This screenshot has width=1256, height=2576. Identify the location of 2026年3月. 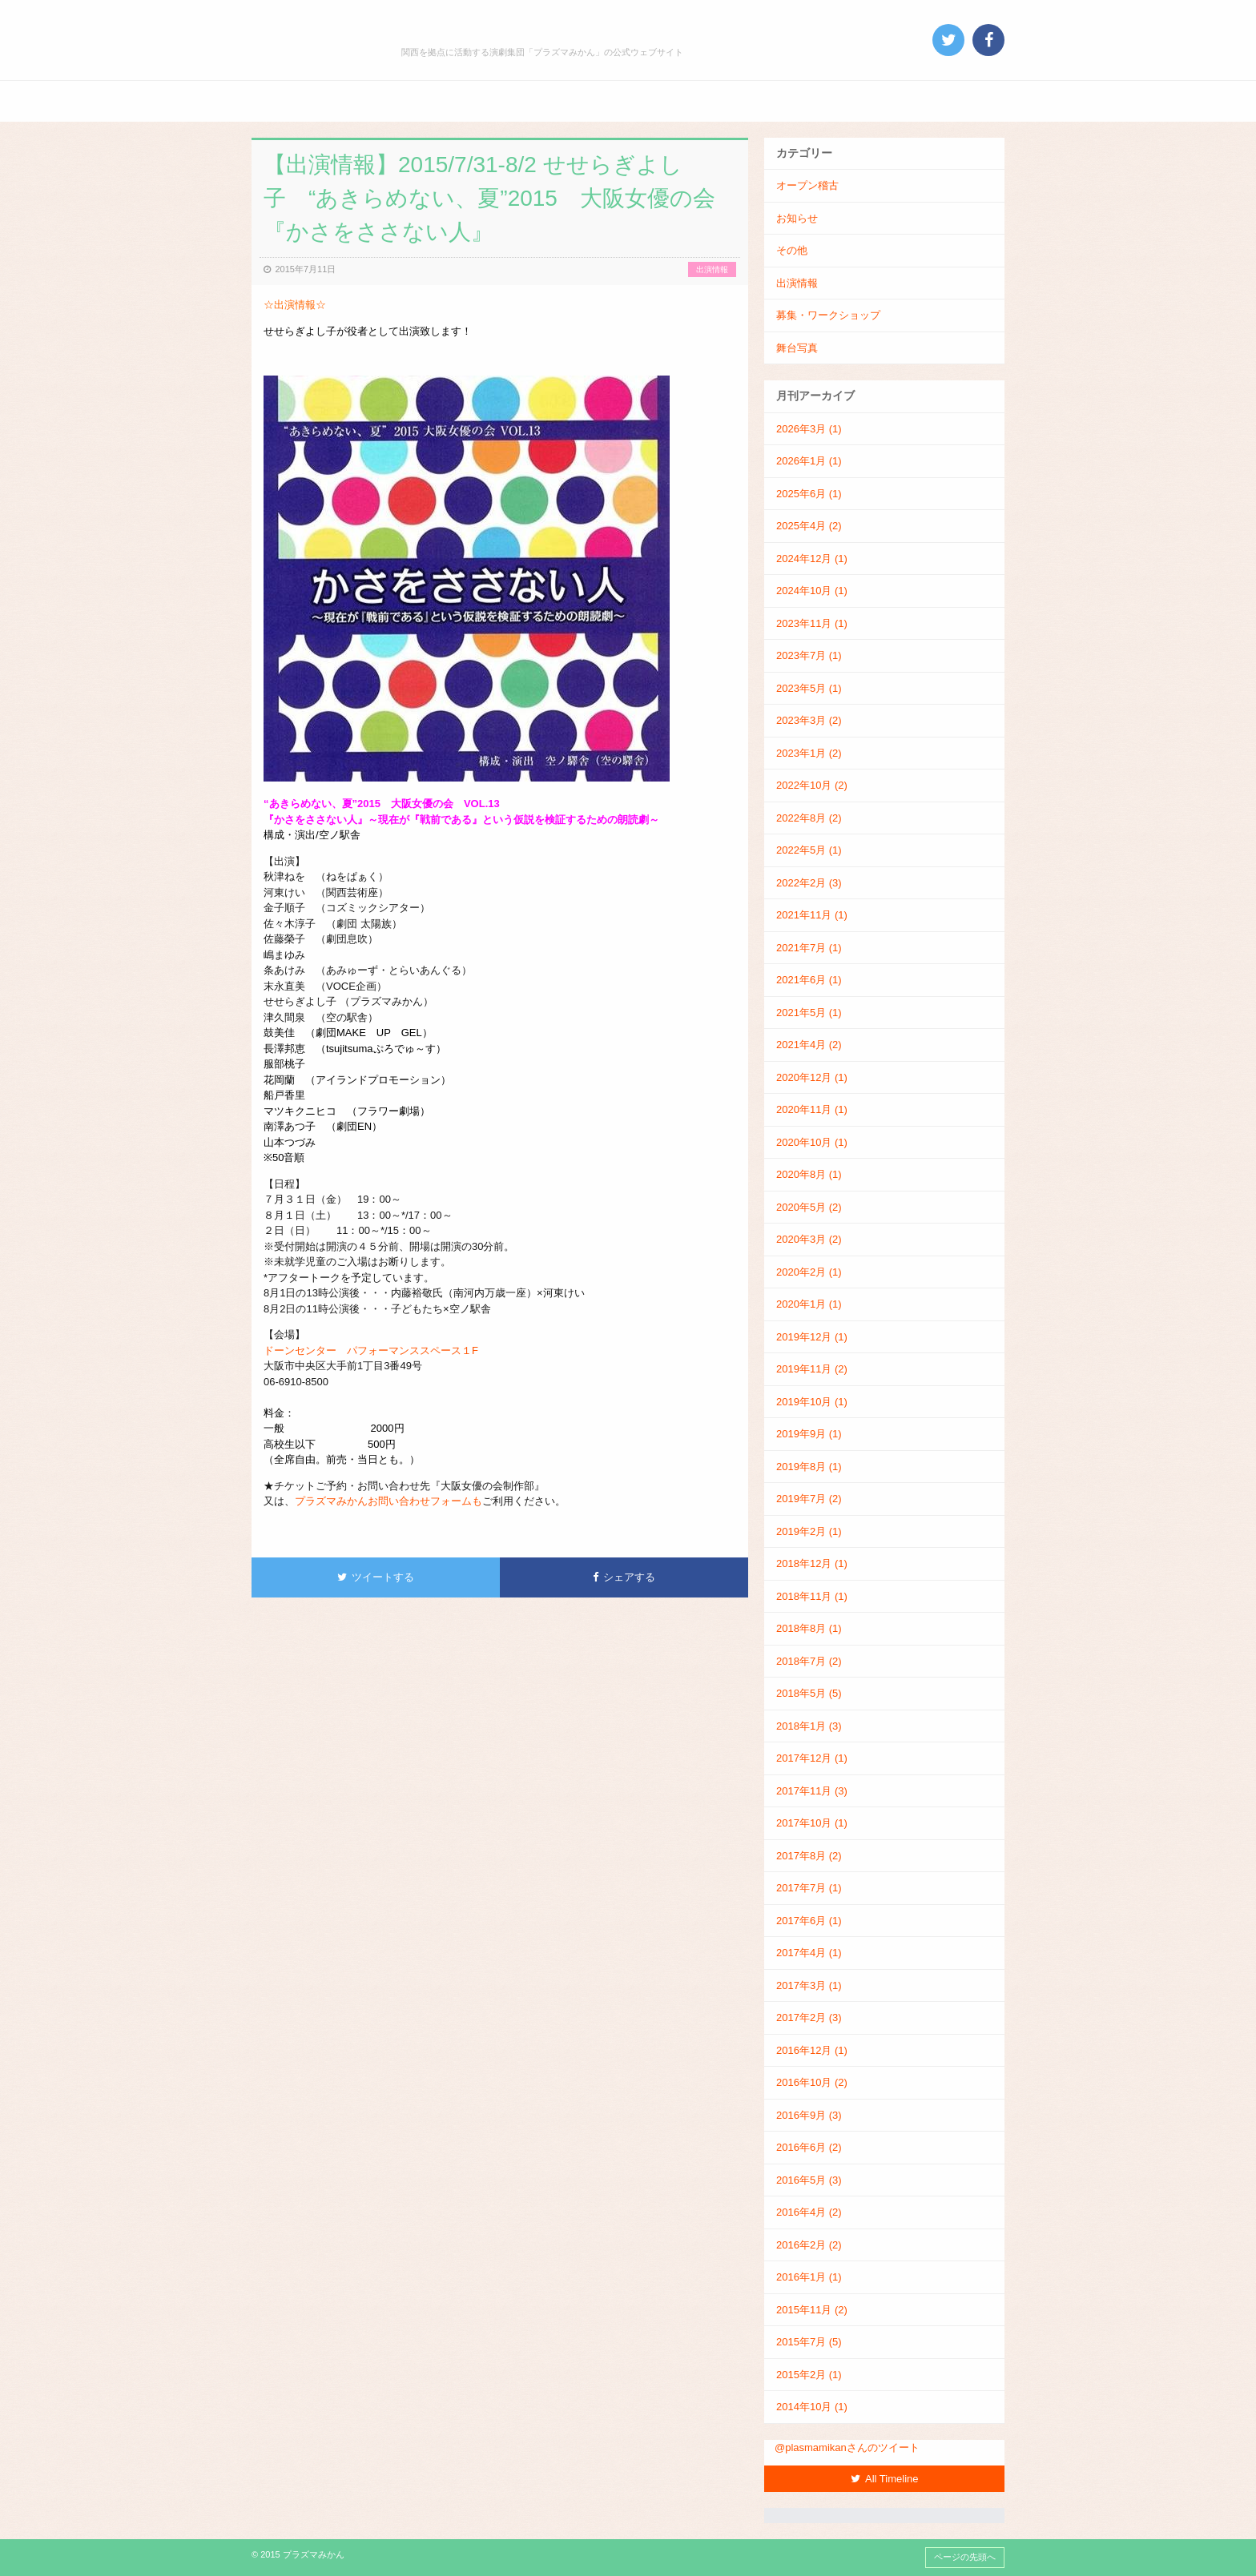
(809, 429).